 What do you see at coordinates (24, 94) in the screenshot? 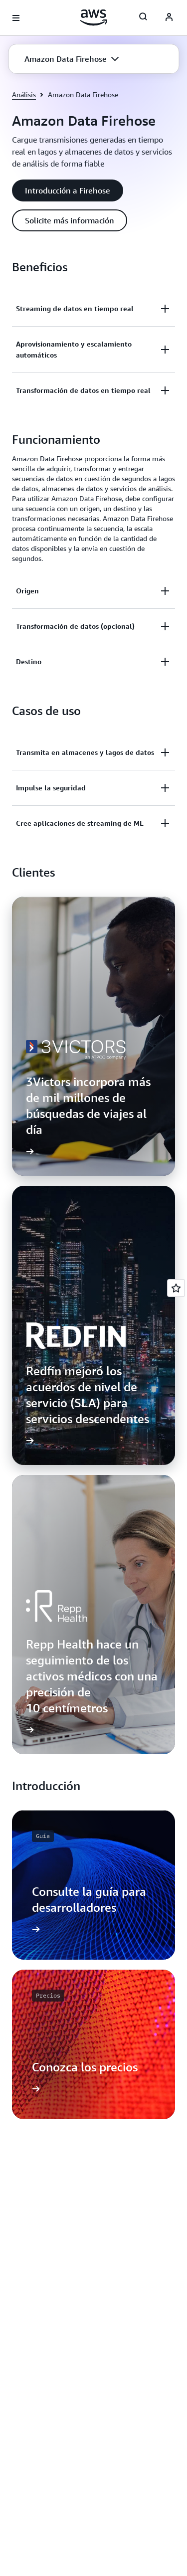
I see `Análisis` at bounding box center [24, 94].